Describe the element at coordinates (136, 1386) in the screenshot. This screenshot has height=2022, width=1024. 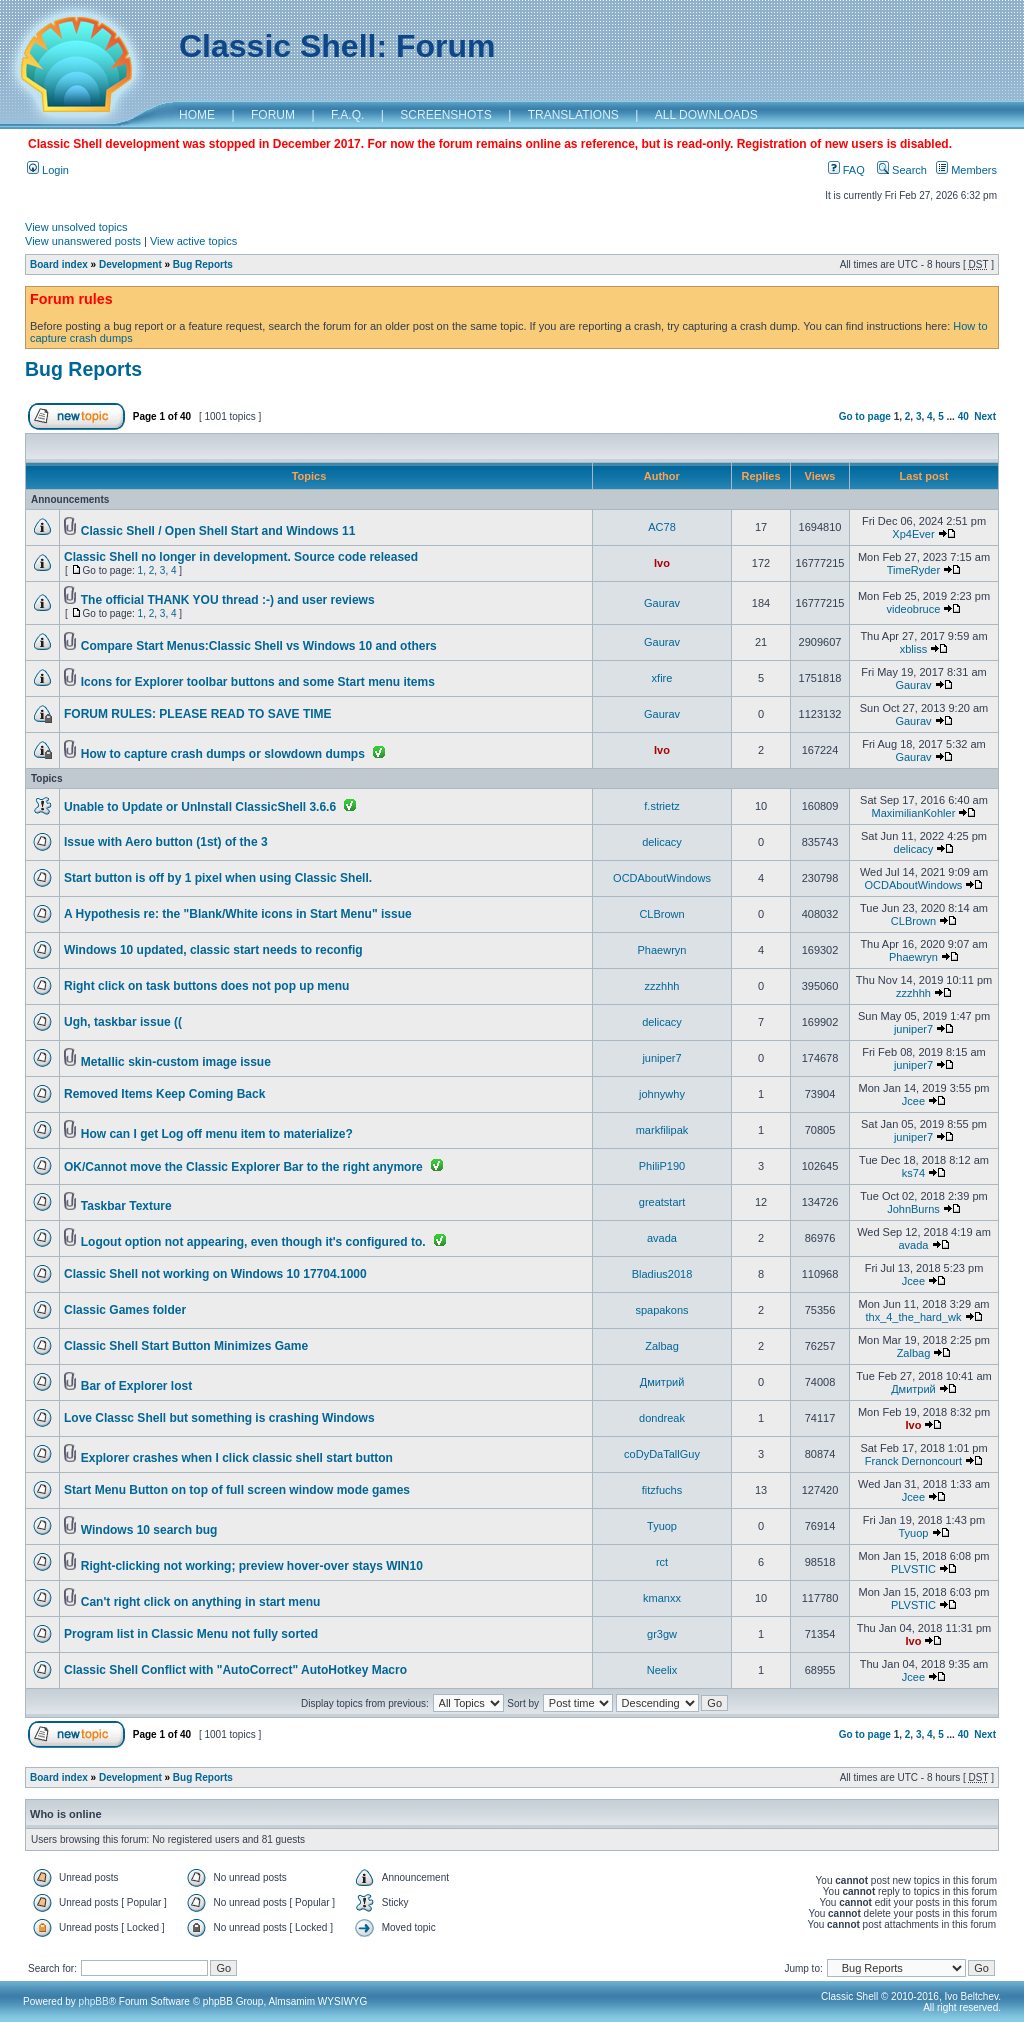
I see `Bar of Explorer lost` at that location.